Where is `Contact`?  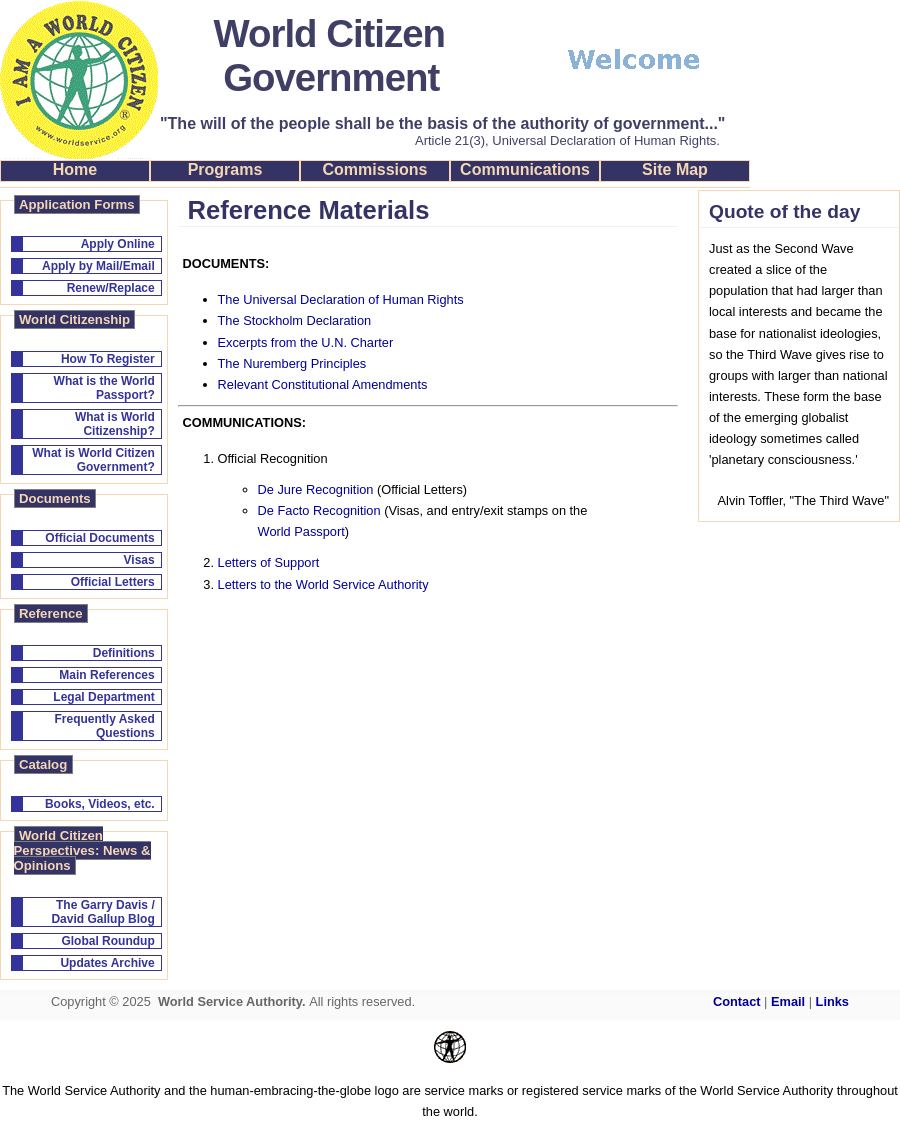
Contact is located at coordinates (737, 1001).